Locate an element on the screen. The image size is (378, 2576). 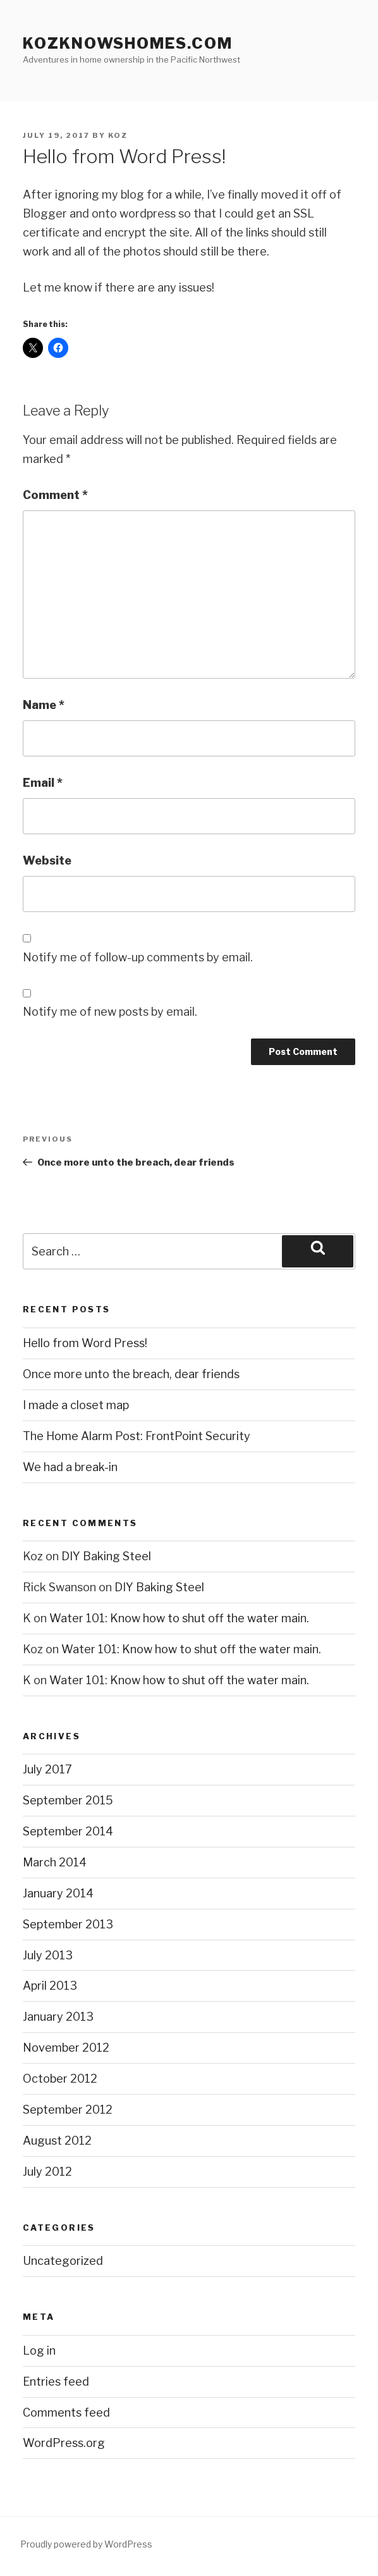
January 2013 is located at coordinates (58, 2016).